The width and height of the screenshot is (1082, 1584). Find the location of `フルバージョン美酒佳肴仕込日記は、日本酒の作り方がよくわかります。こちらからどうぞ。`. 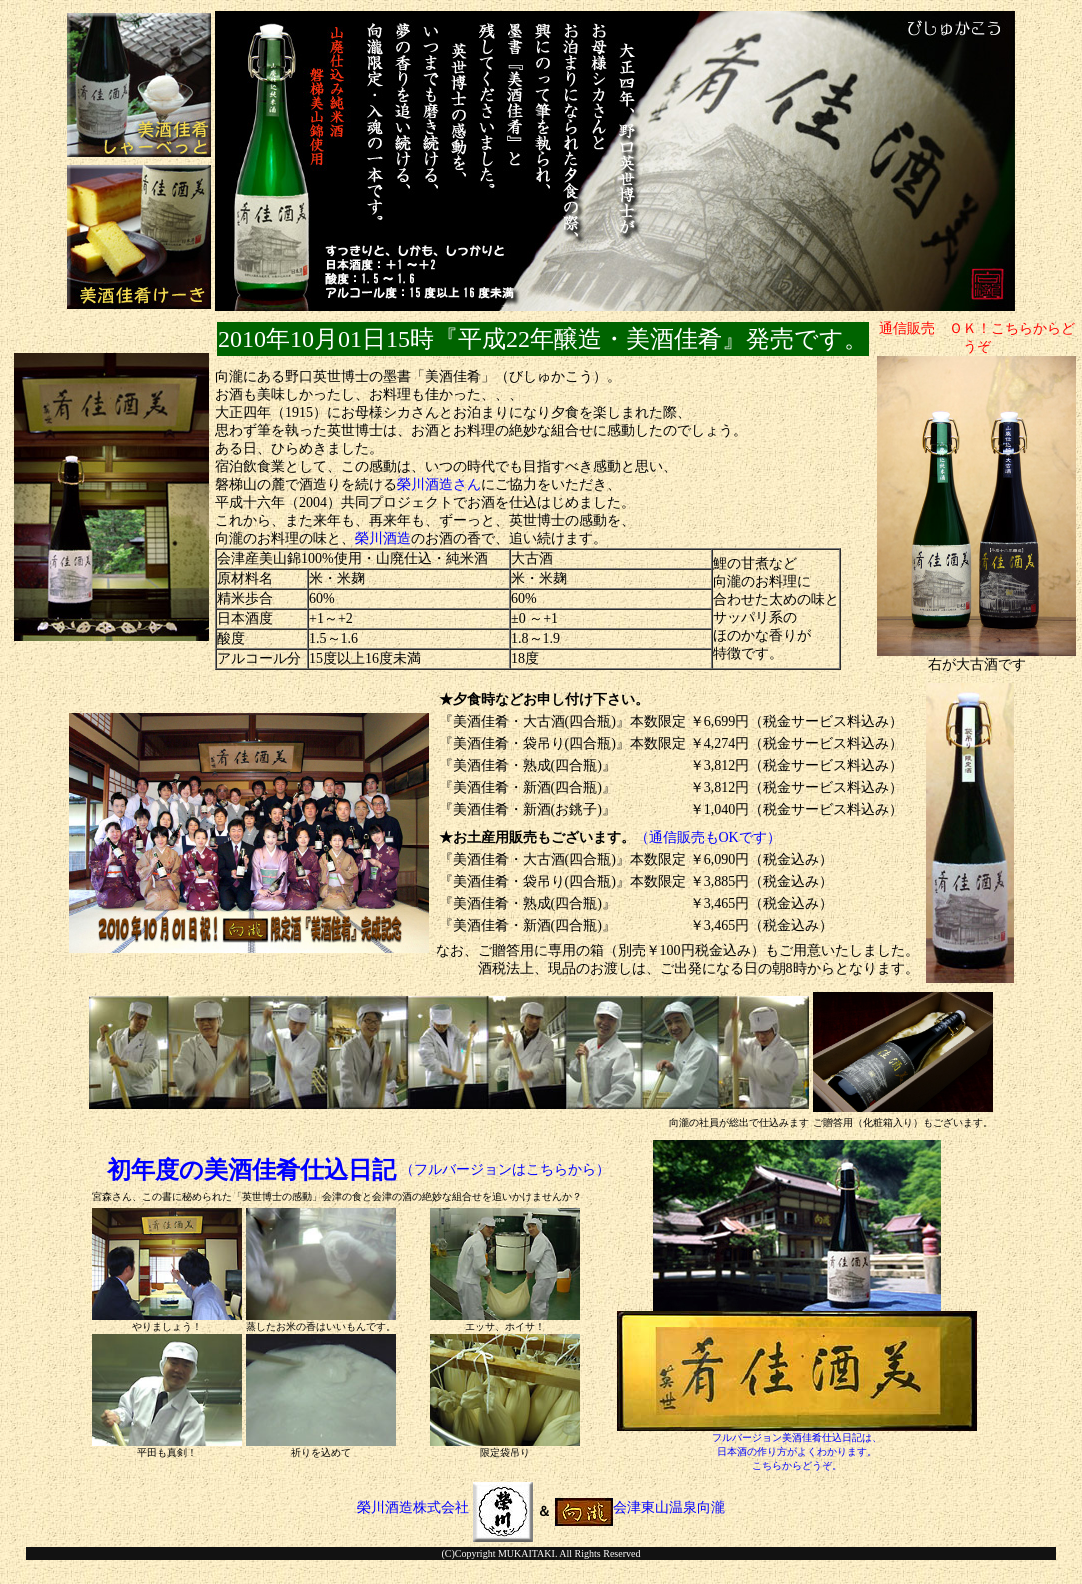

フルバージョン美酒佳肴仕込日記は、日本酒の作り方がよくわかります。こちらからどうぞ。 is located at coordinates (797, 1451).